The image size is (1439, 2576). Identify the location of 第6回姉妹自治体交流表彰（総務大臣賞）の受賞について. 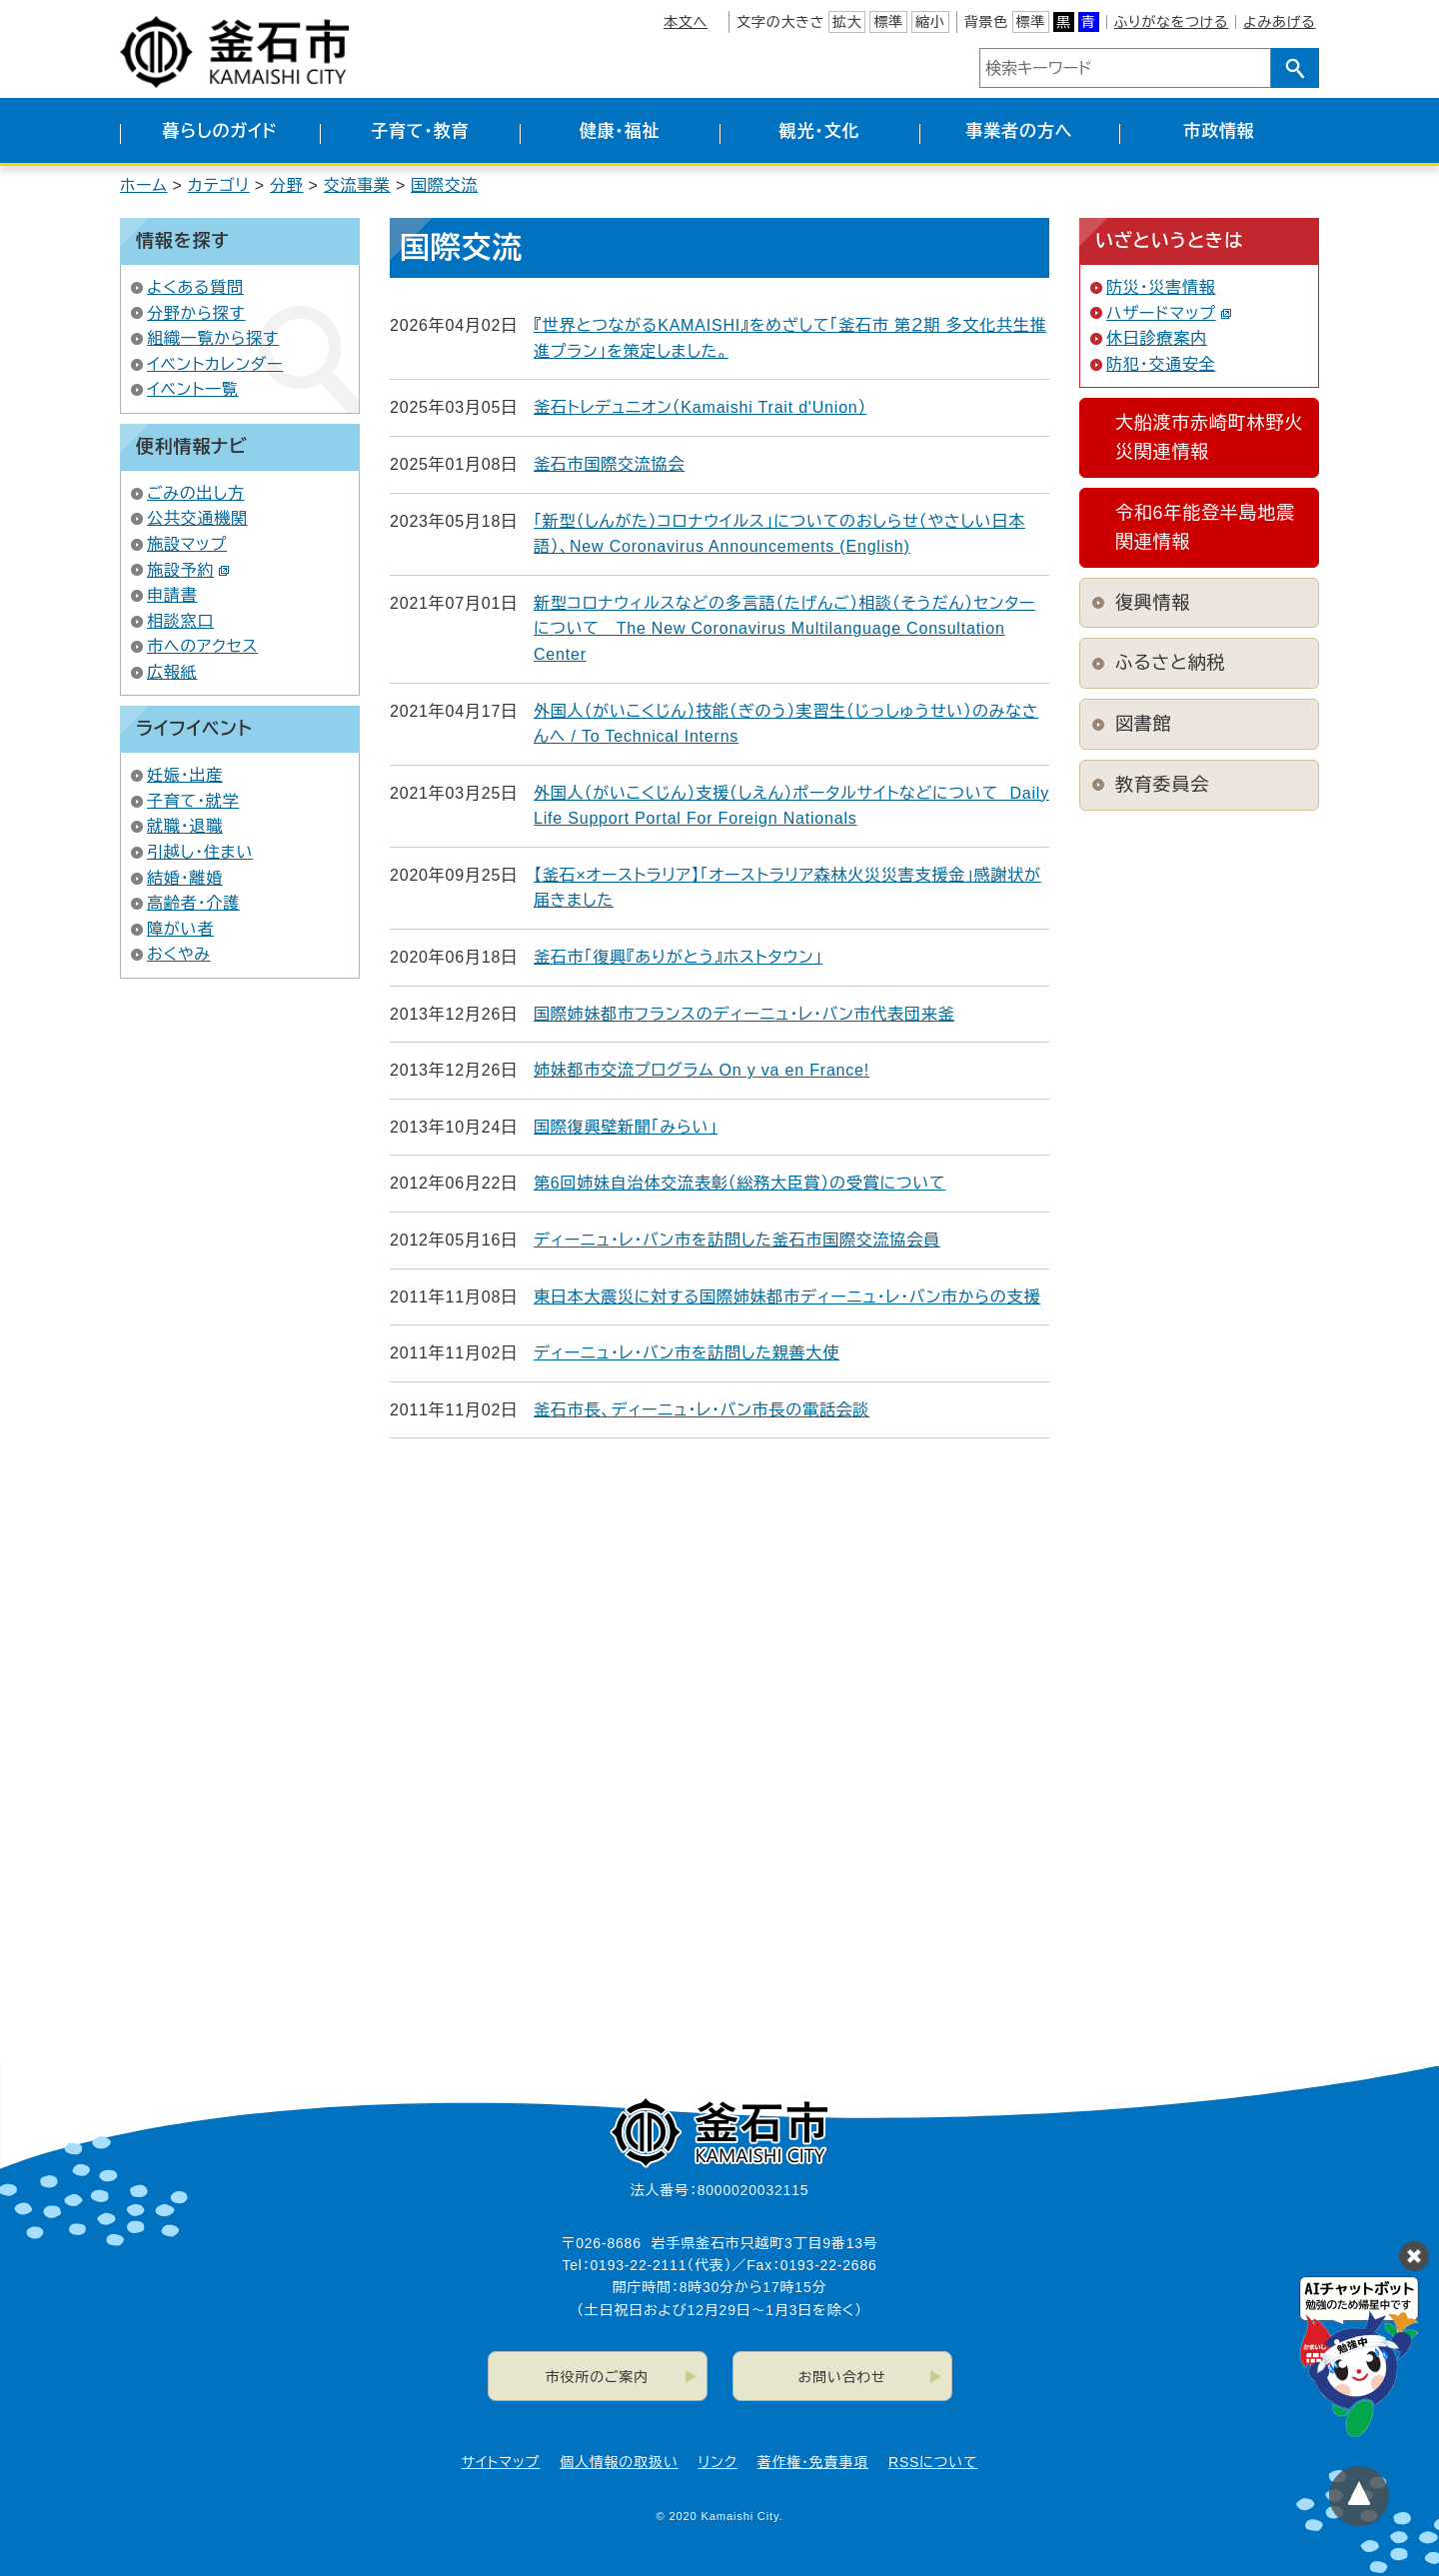
(739, 1183).